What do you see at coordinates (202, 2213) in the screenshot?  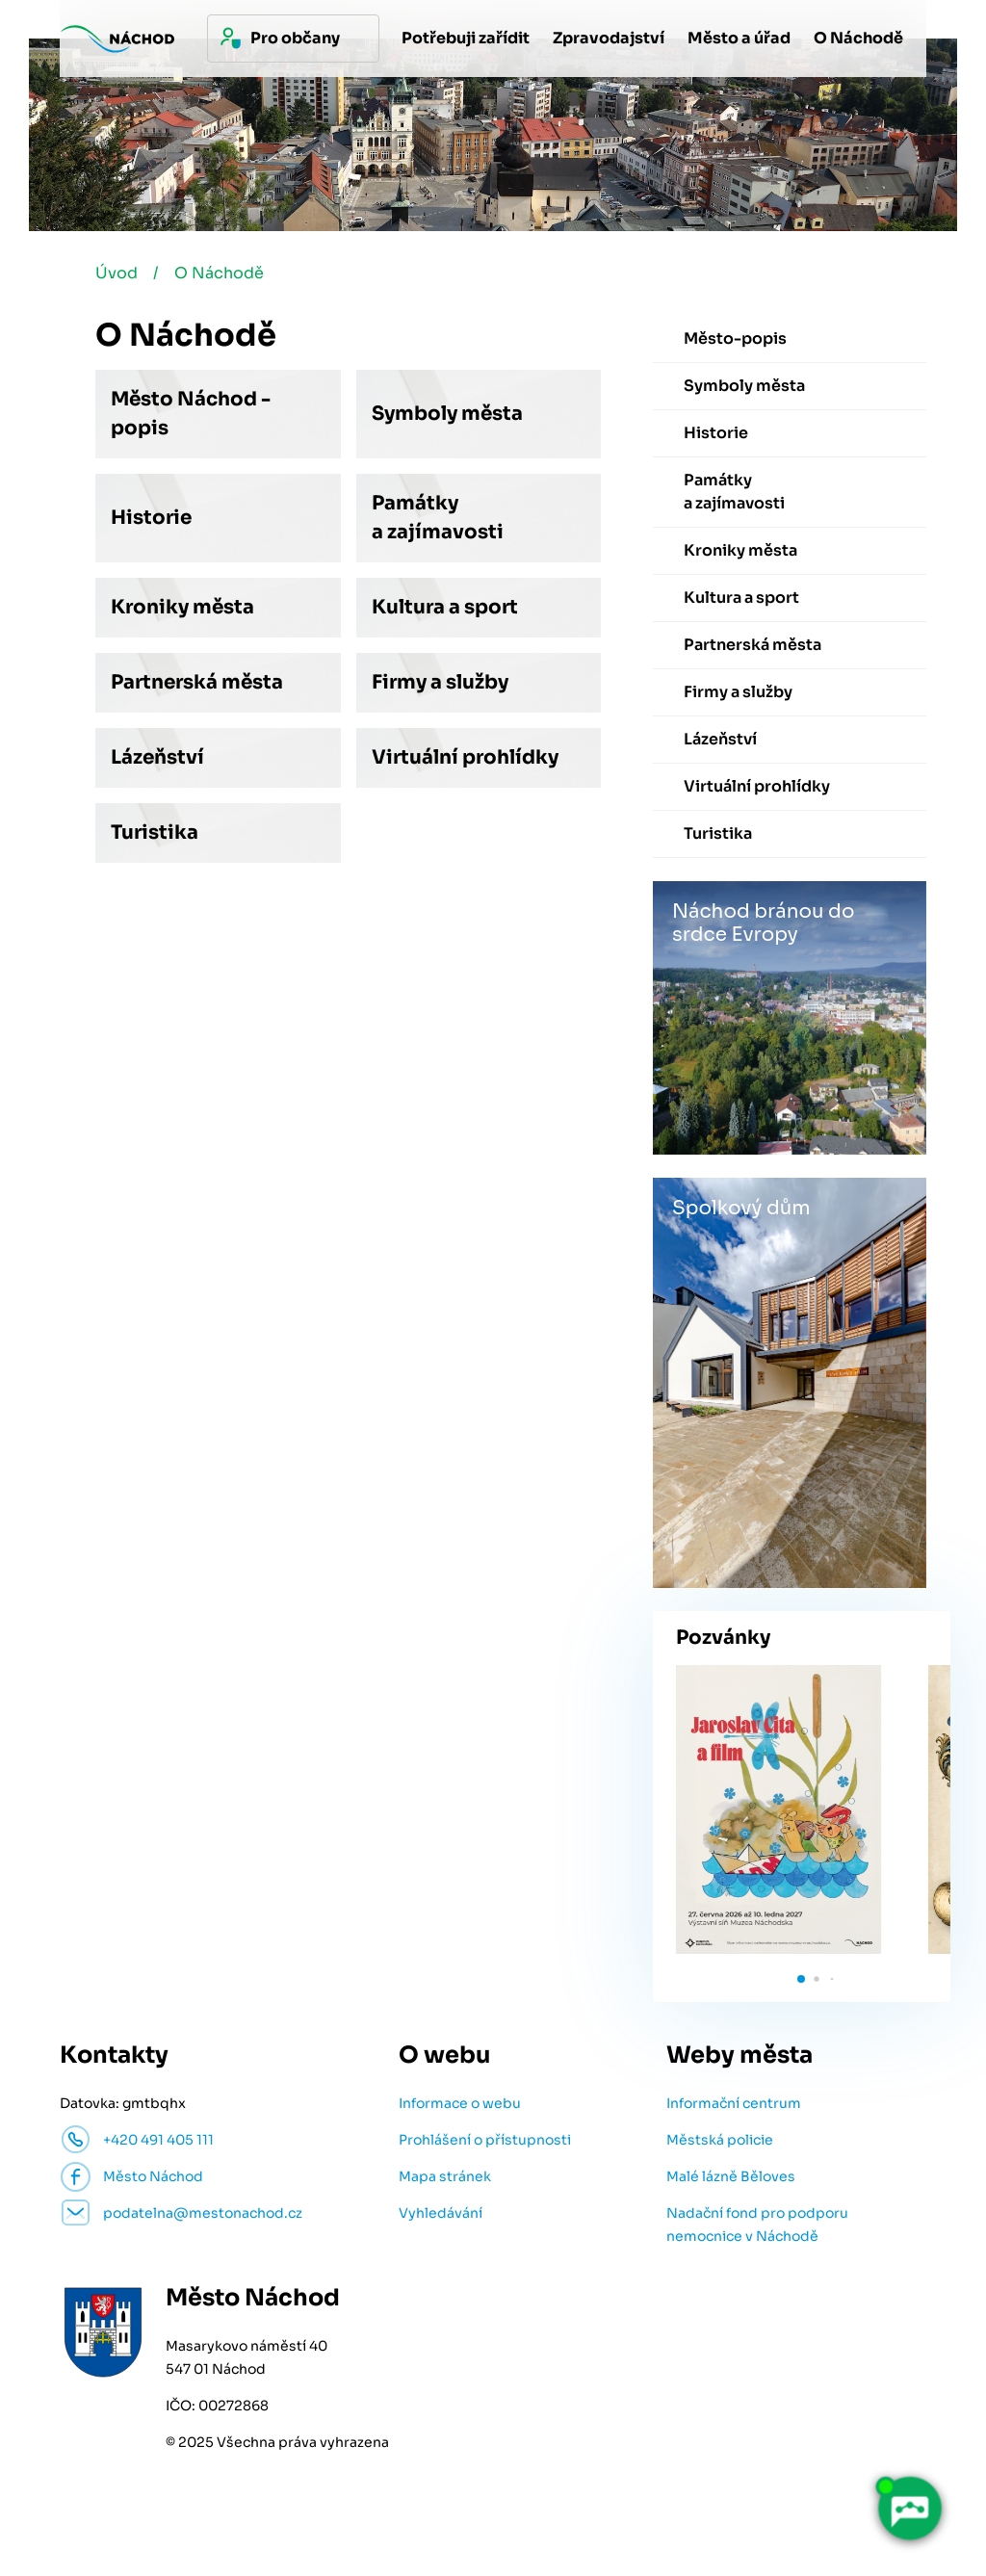 I see `podatelna@mestonachod.cz` at bounding box center [202, 2213].